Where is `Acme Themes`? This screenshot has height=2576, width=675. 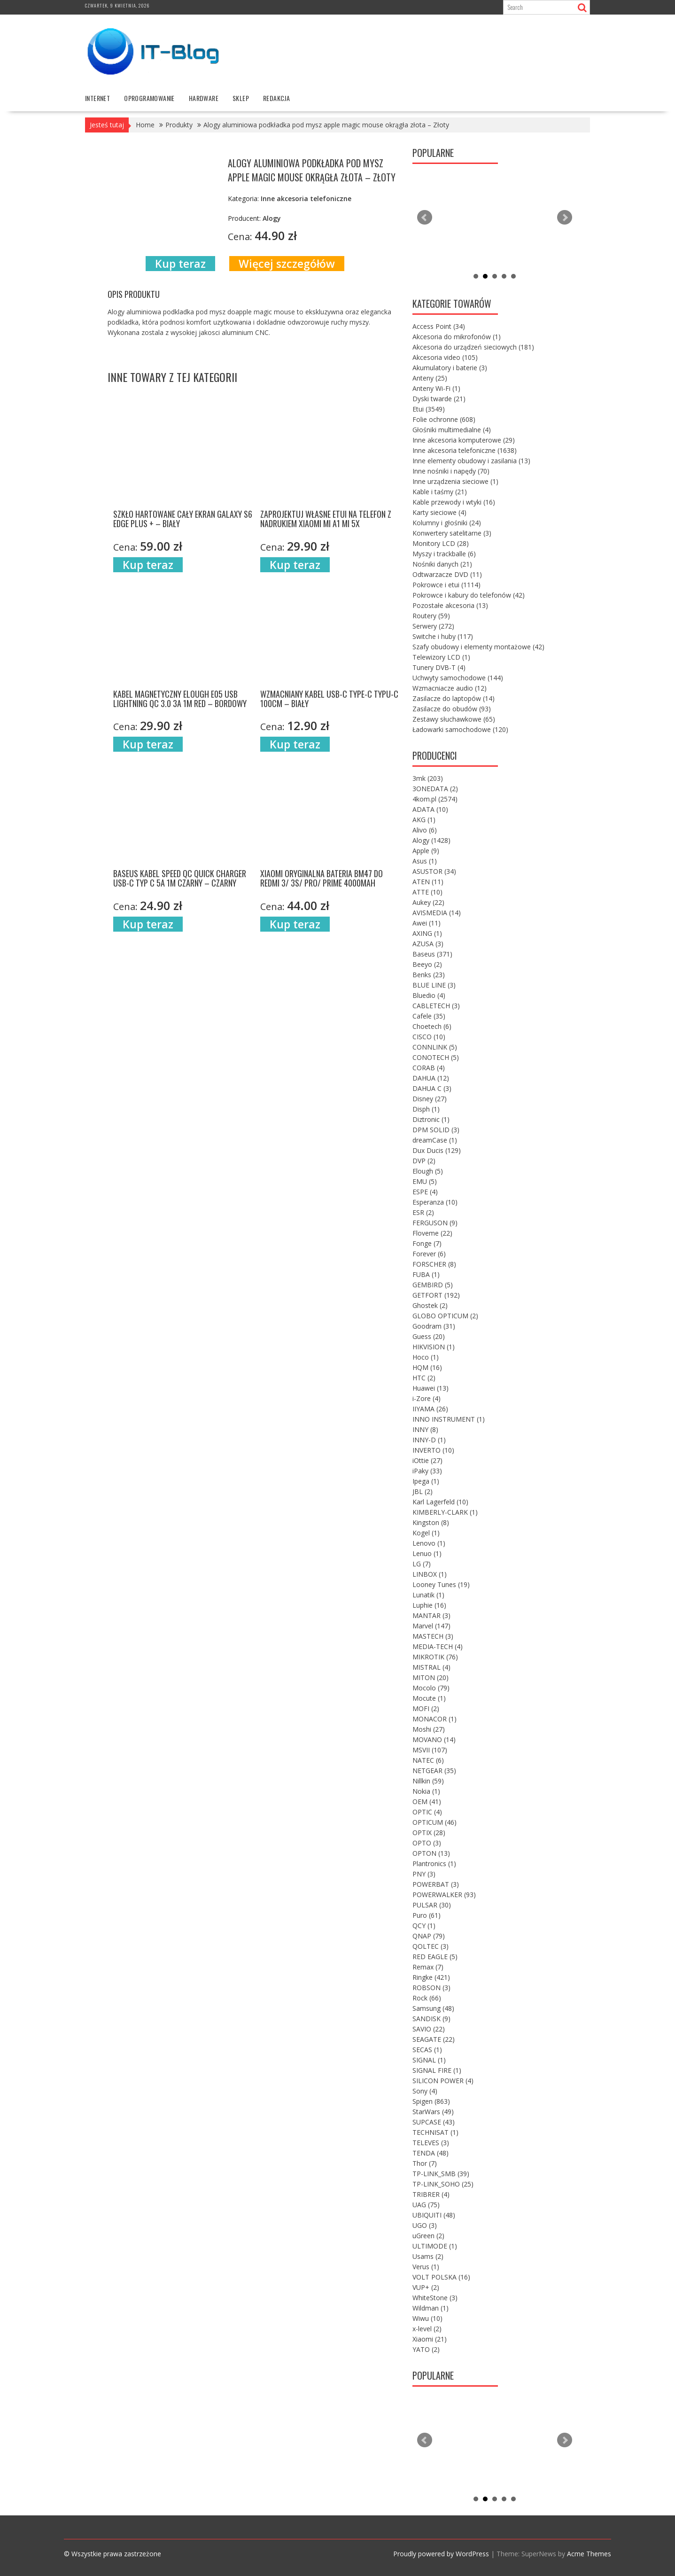
Acme Themes is located at coordinates (589, 2553).